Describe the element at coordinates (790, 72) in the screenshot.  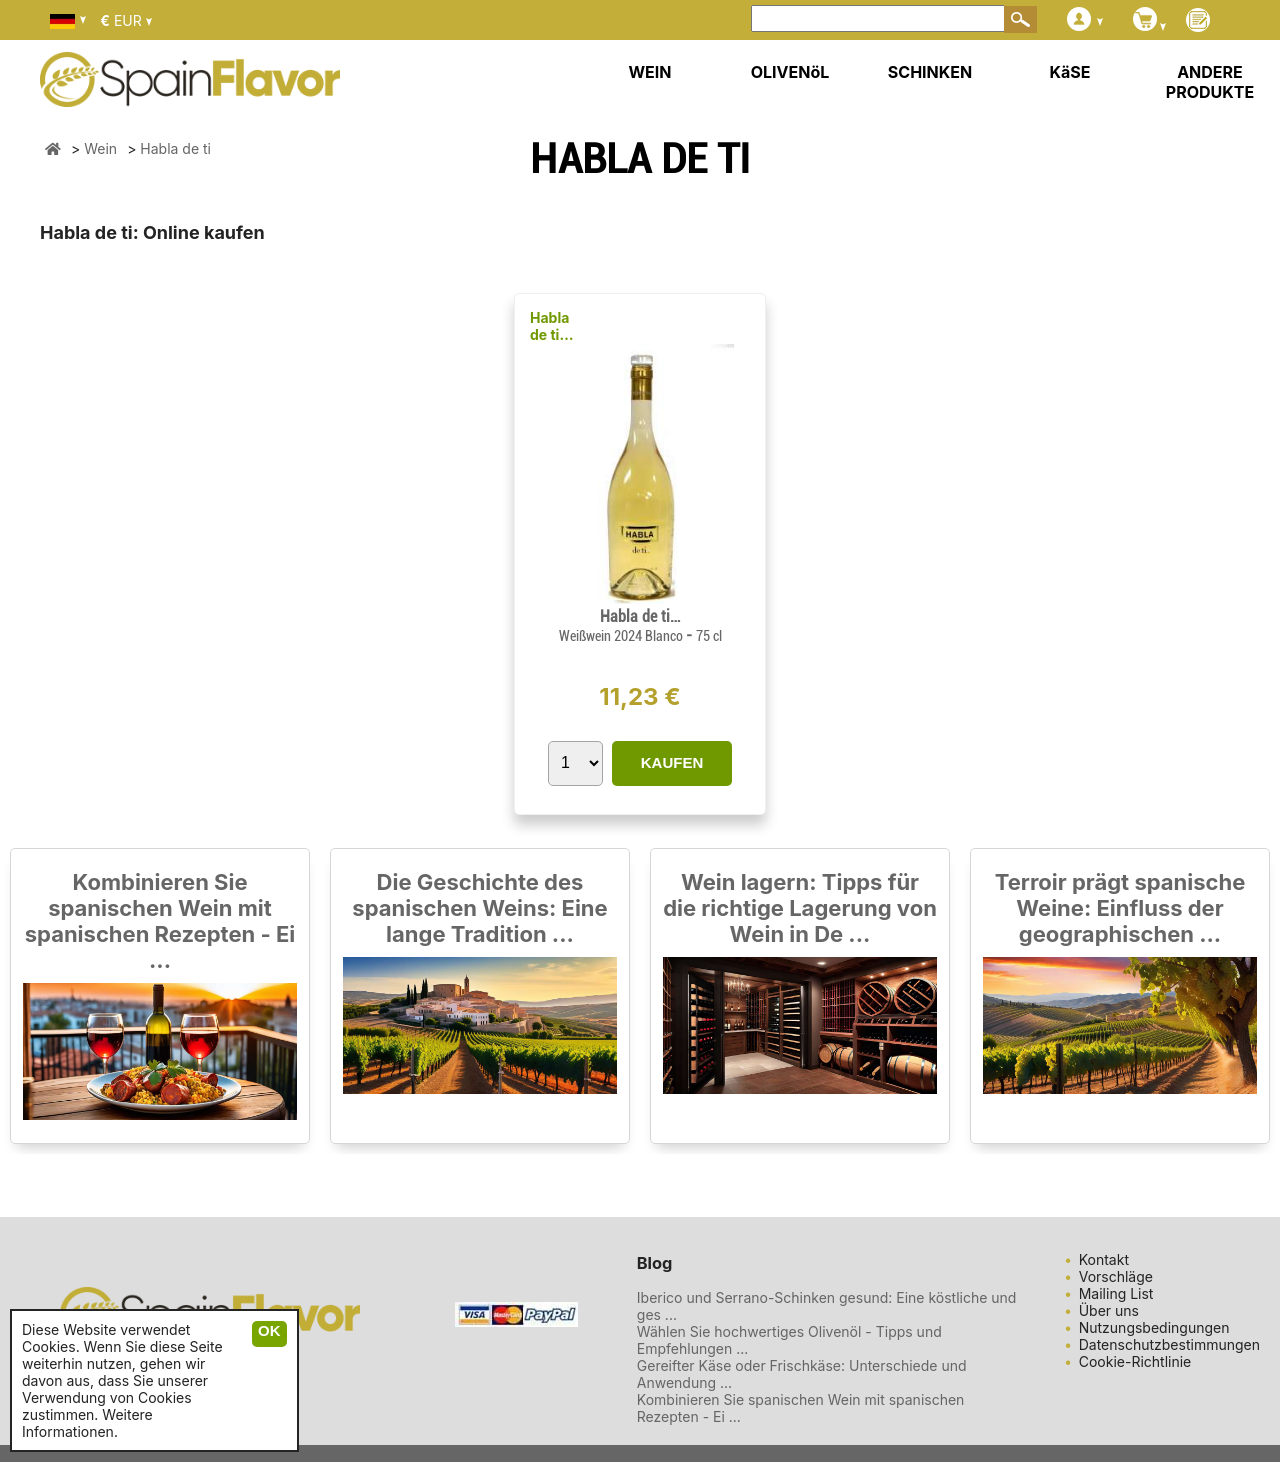
I see `OLIVENöL` at that location.